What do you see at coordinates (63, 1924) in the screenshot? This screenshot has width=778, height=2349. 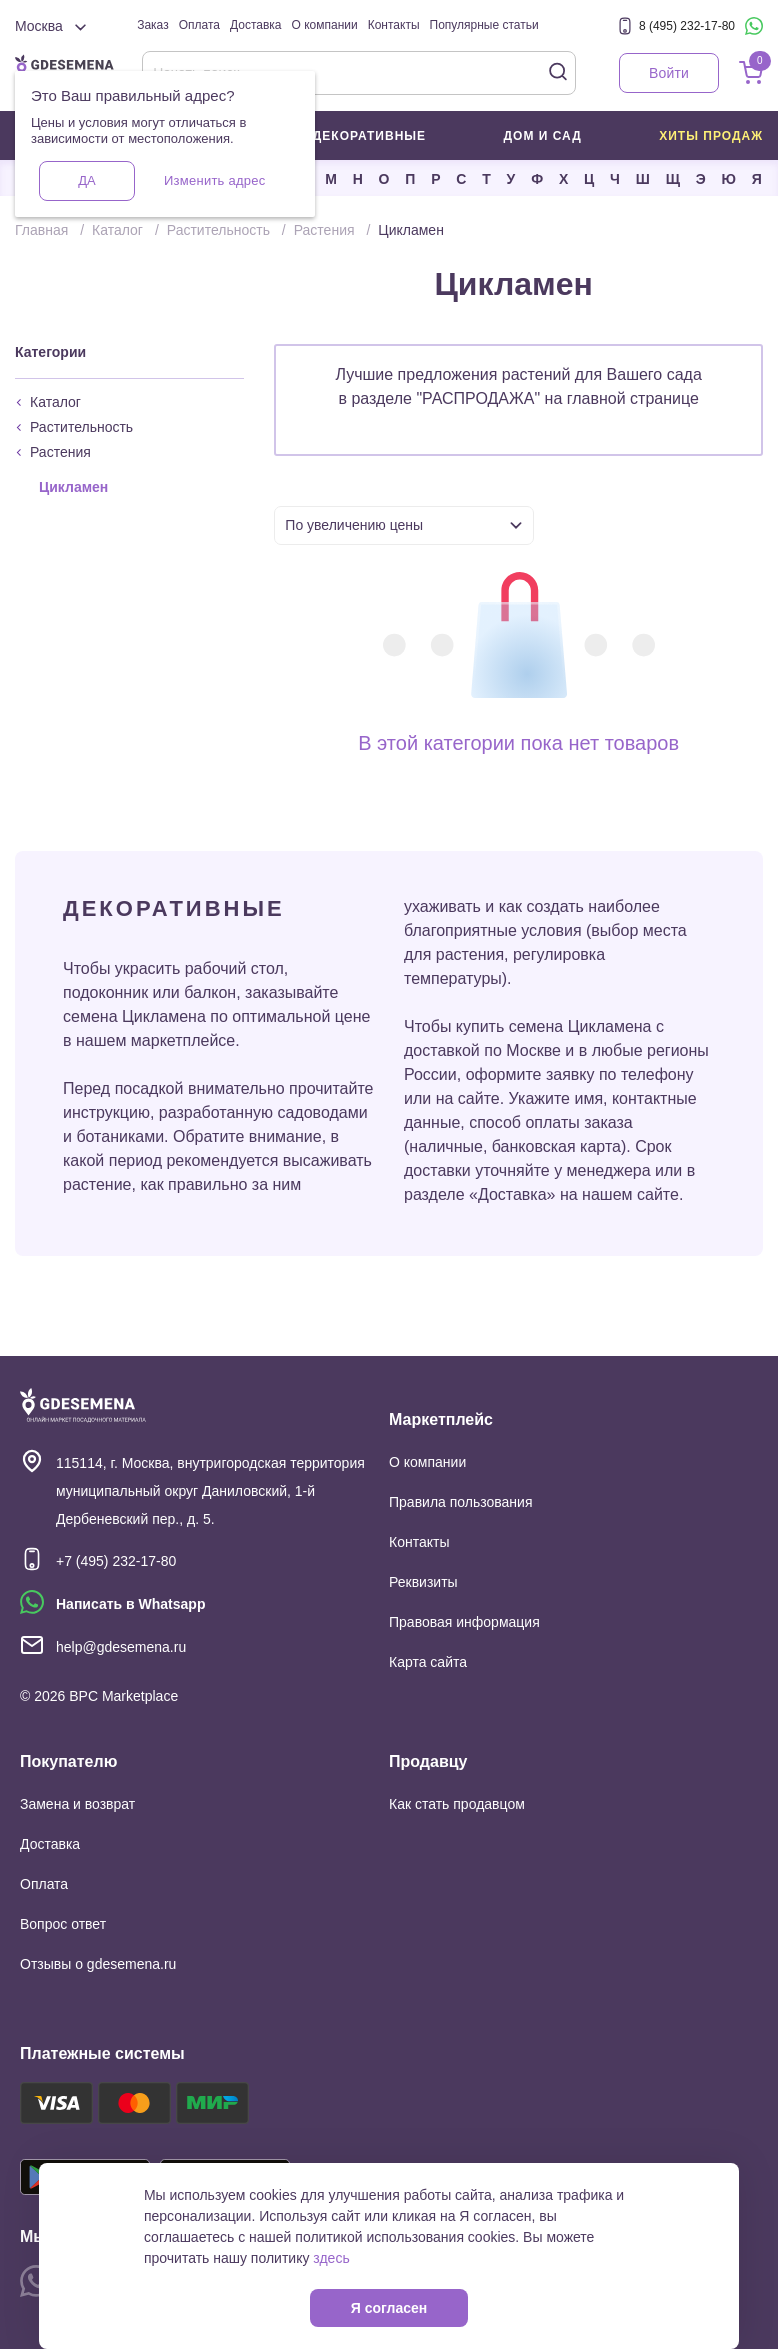 I see `Вопрос ответ` at bounding box center [63, 1924].